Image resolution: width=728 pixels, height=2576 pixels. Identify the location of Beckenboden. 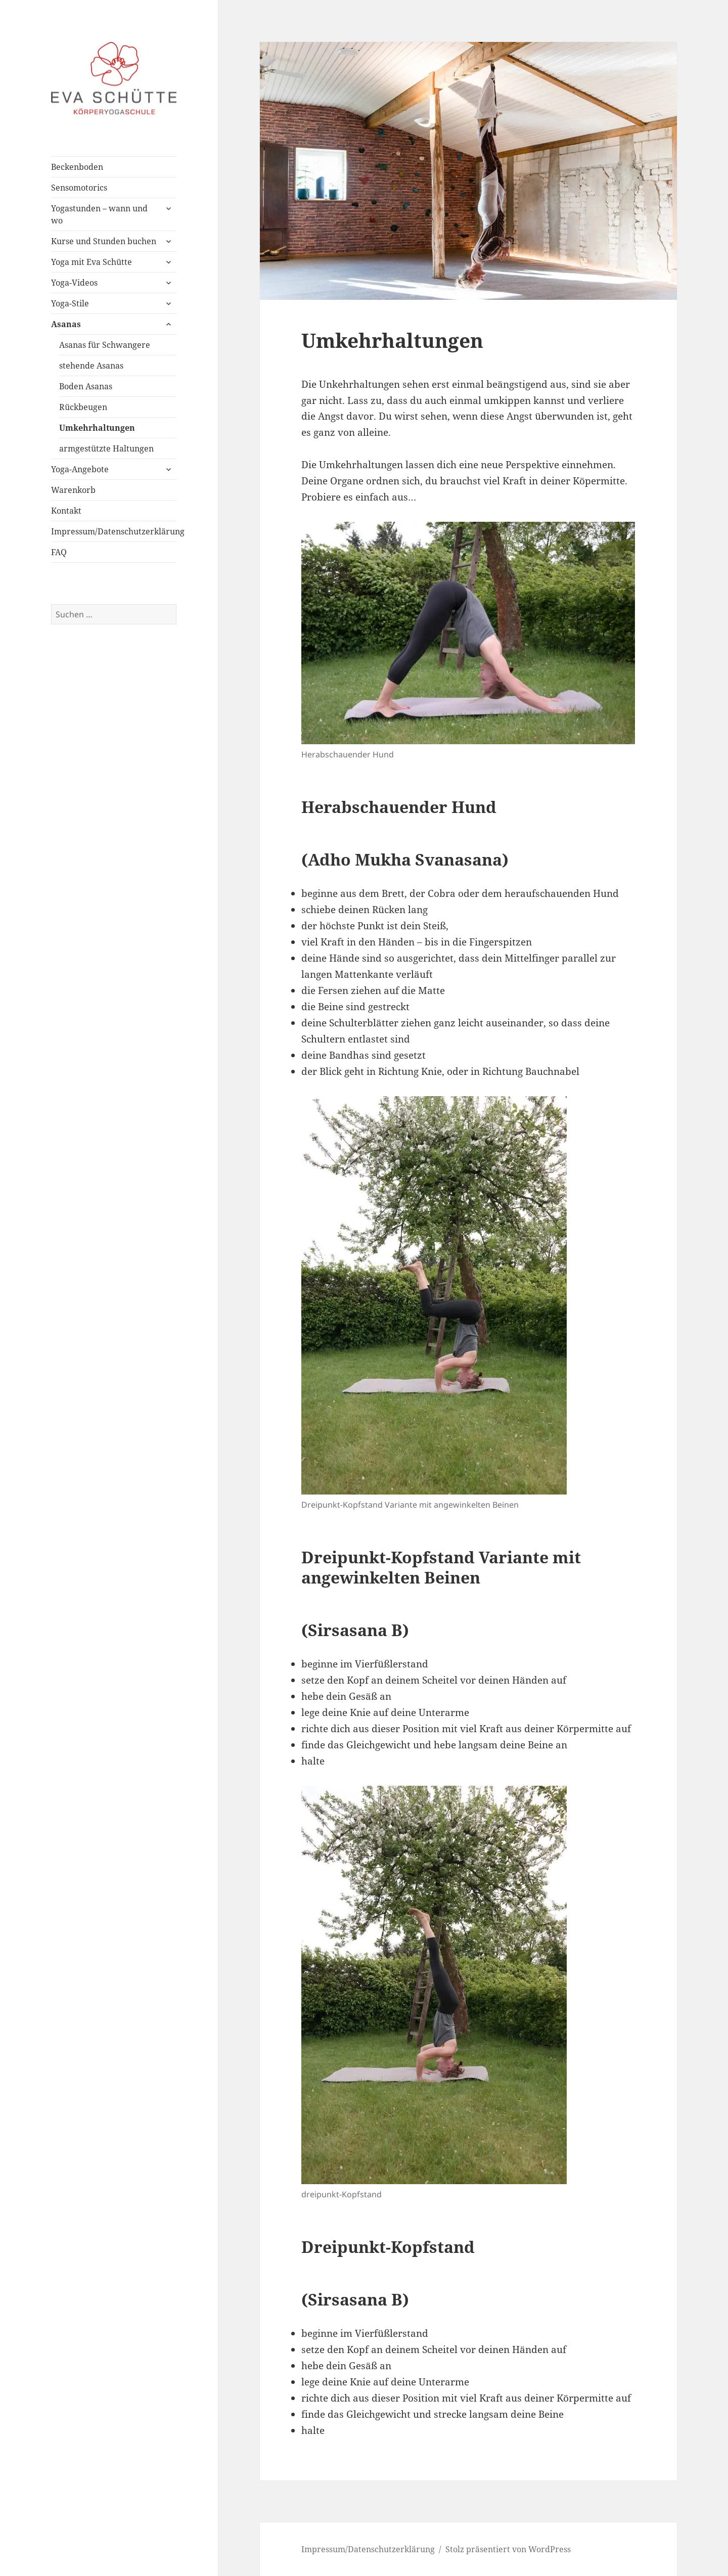
(77, 166).